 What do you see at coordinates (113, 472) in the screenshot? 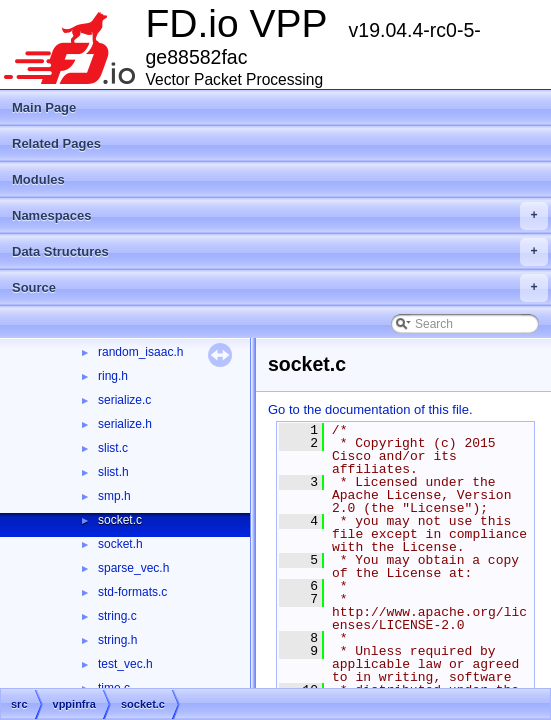
I see `slist.h` at bounding box center [113, 472].